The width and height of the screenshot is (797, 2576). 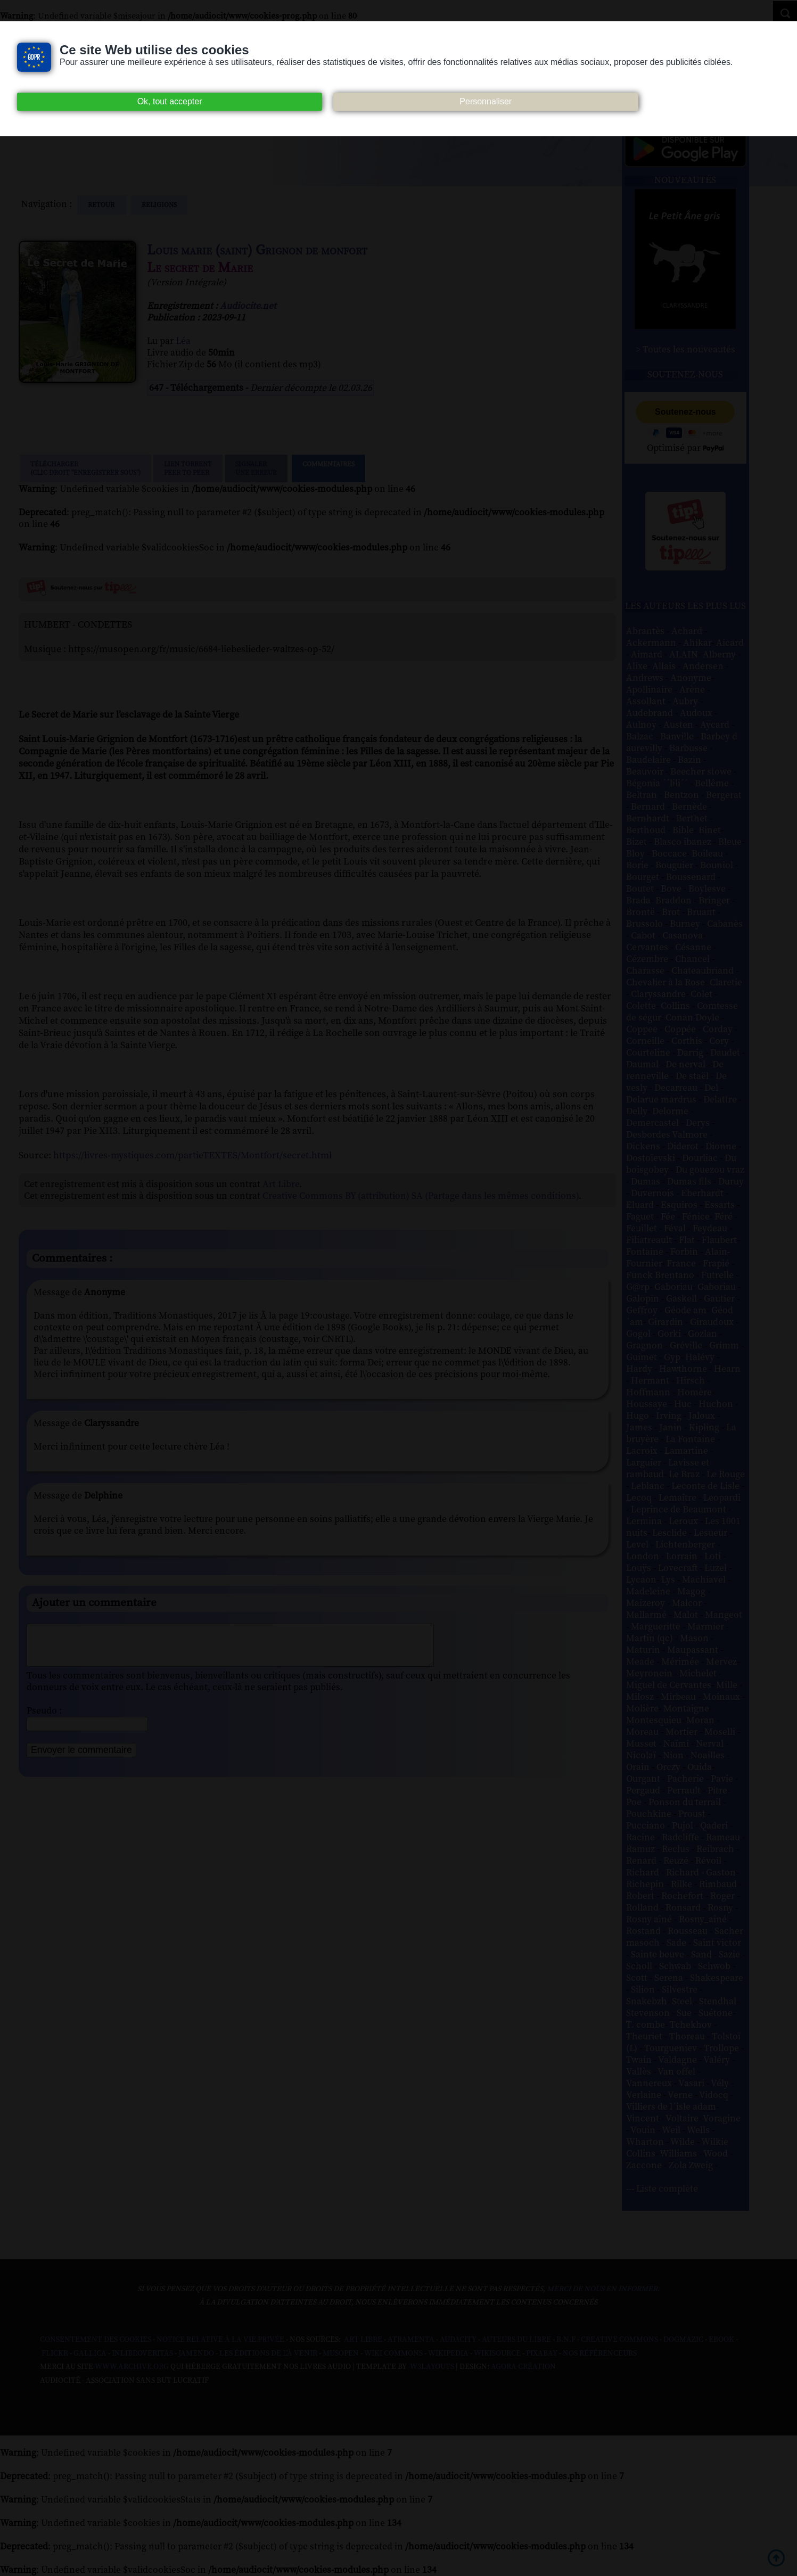 I want to click on Wiki commons, so click(x=393, y=2353).